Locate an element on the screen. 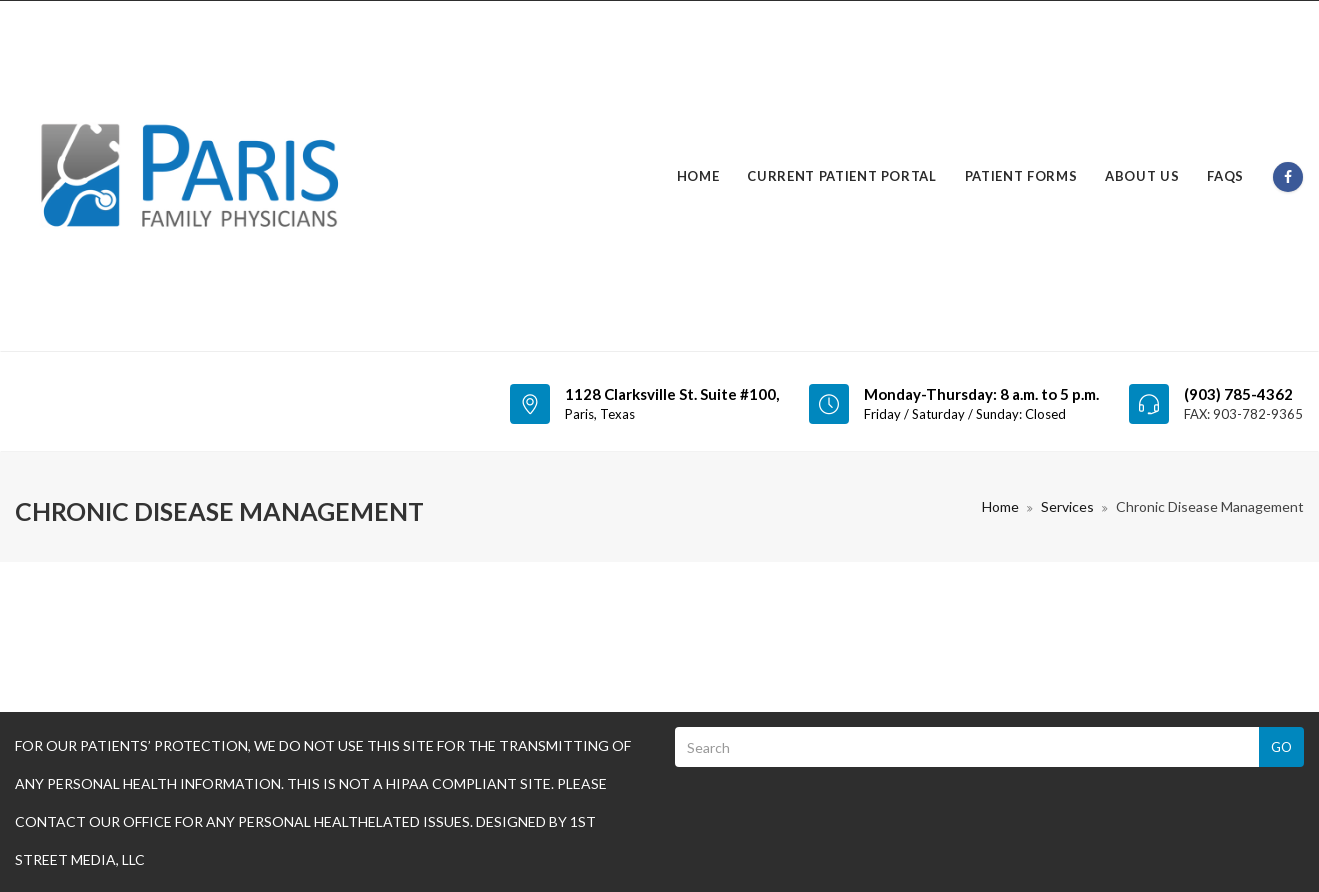  FAX: 903-782-9365 is located at coordinates (1243, 414).